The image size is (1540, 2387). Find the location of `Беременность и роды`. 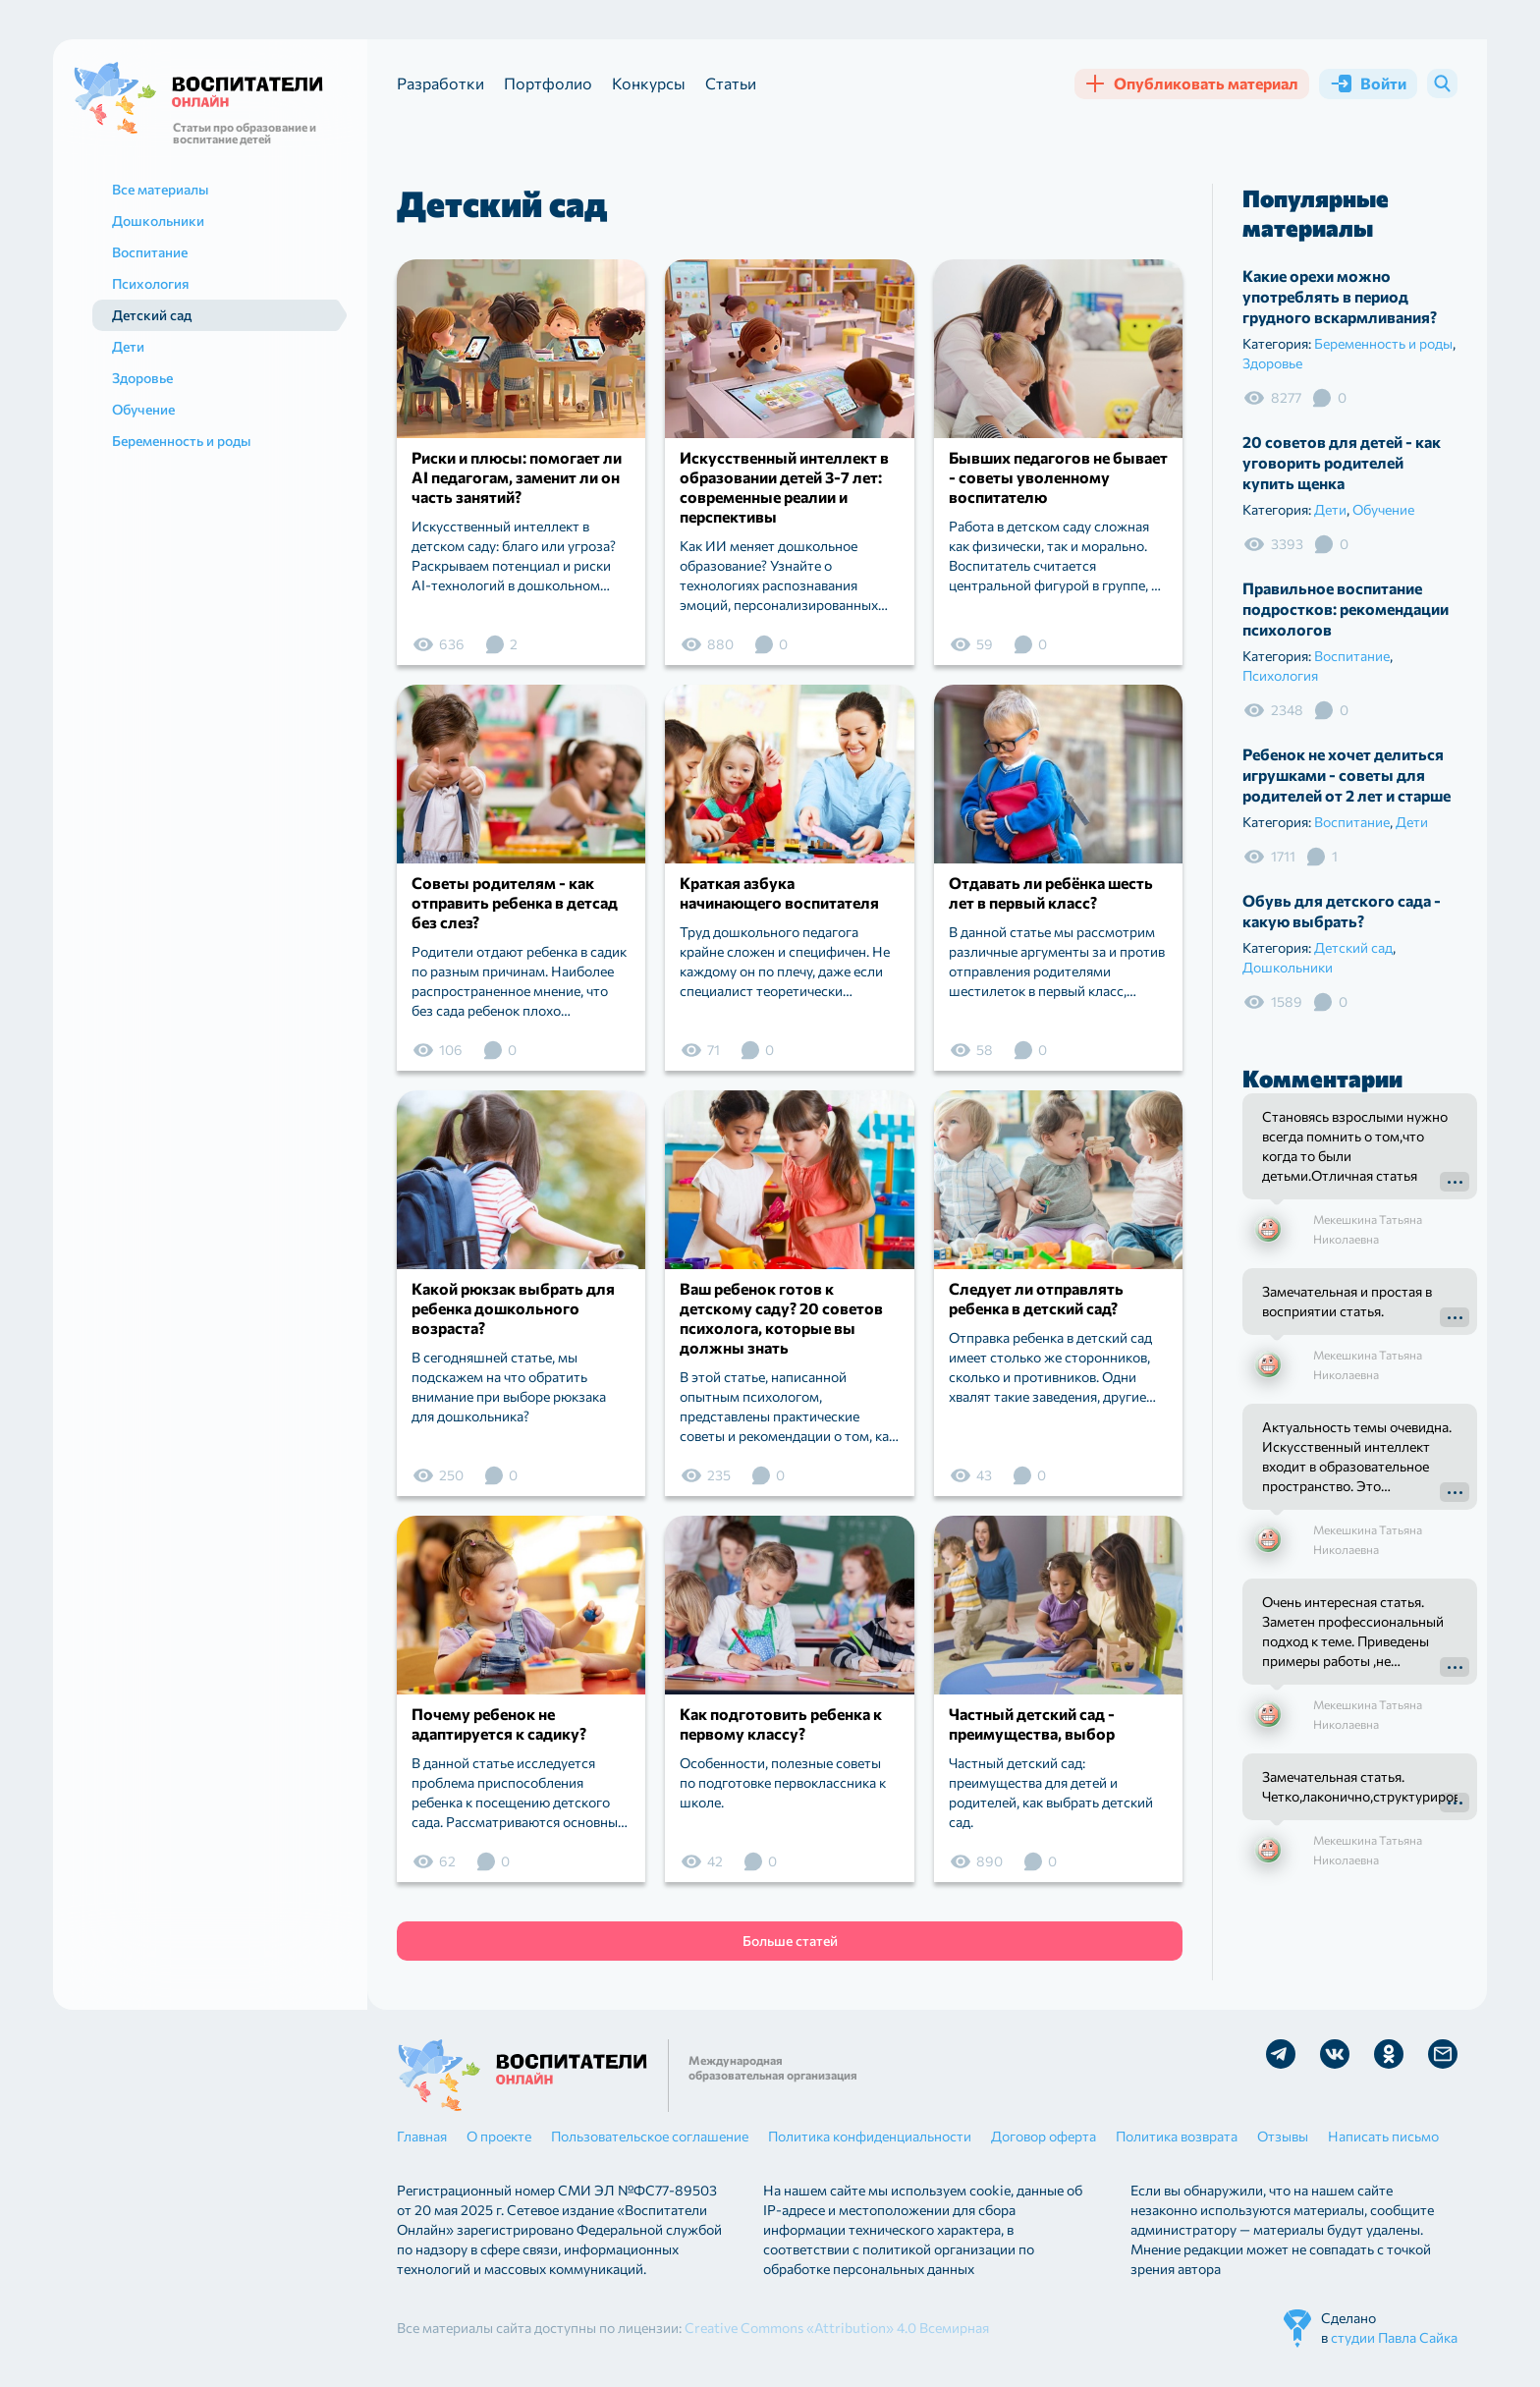

Беременность и роды is located at coordinates (1383, 343).